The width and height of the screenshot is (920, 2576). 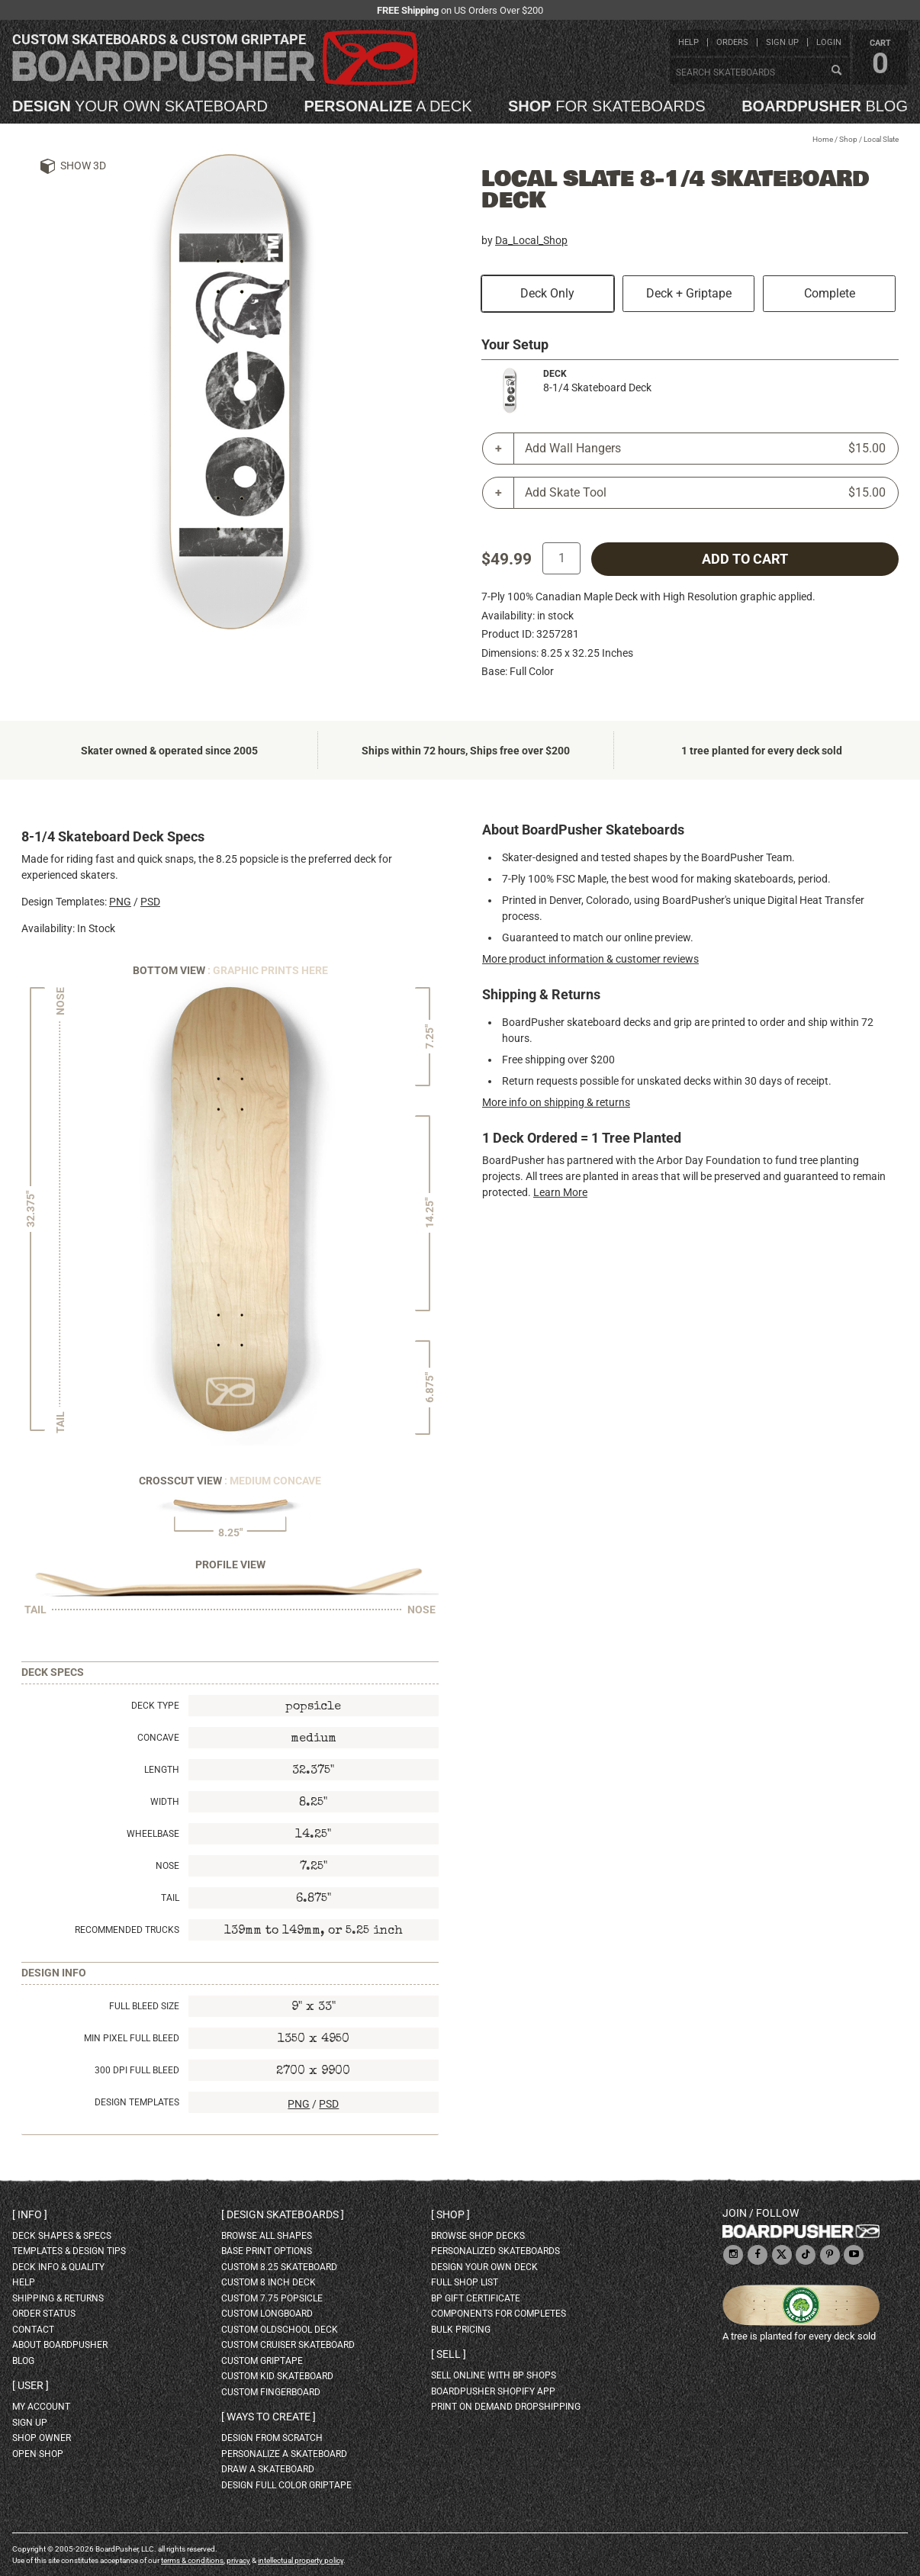 What do you see at coordinates (286, 2485) in the screenshot?
I see `design full color griptape` at bounding box center [286, 2485].